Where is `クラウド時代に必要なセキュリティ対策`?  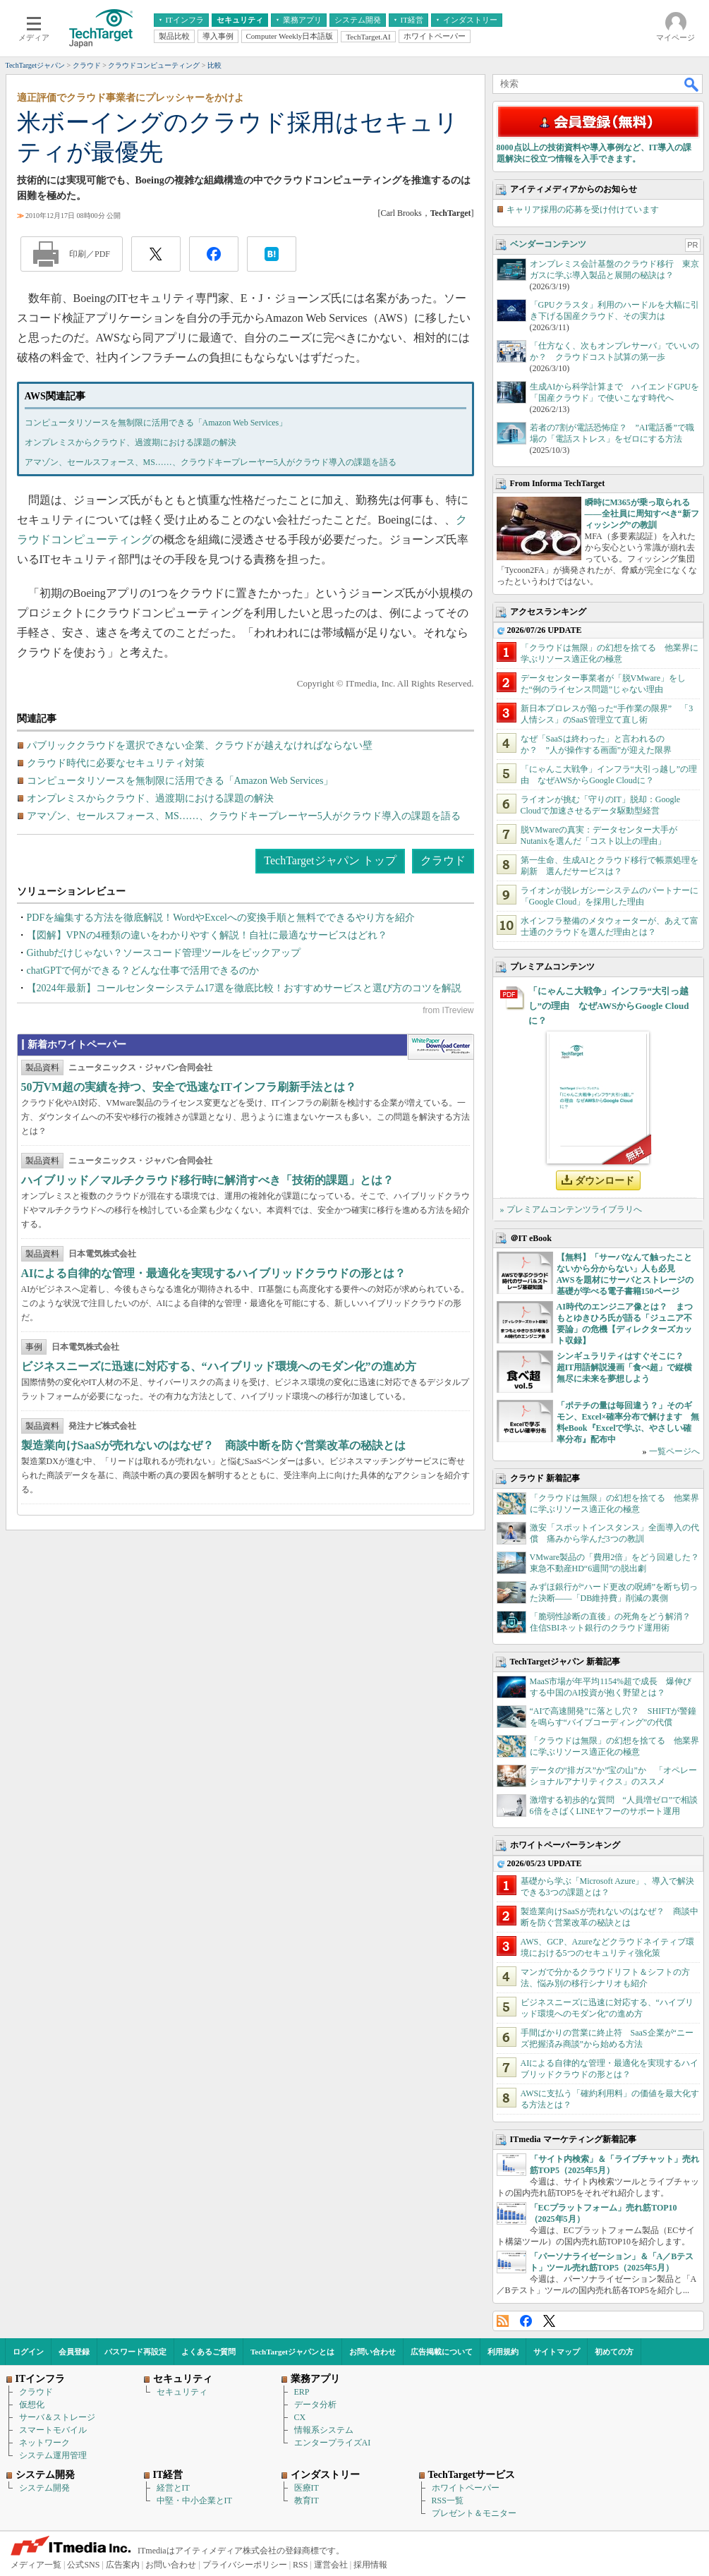
クラウド時代に必要なセキュリティ対策 is located at coordinates (116, 763).